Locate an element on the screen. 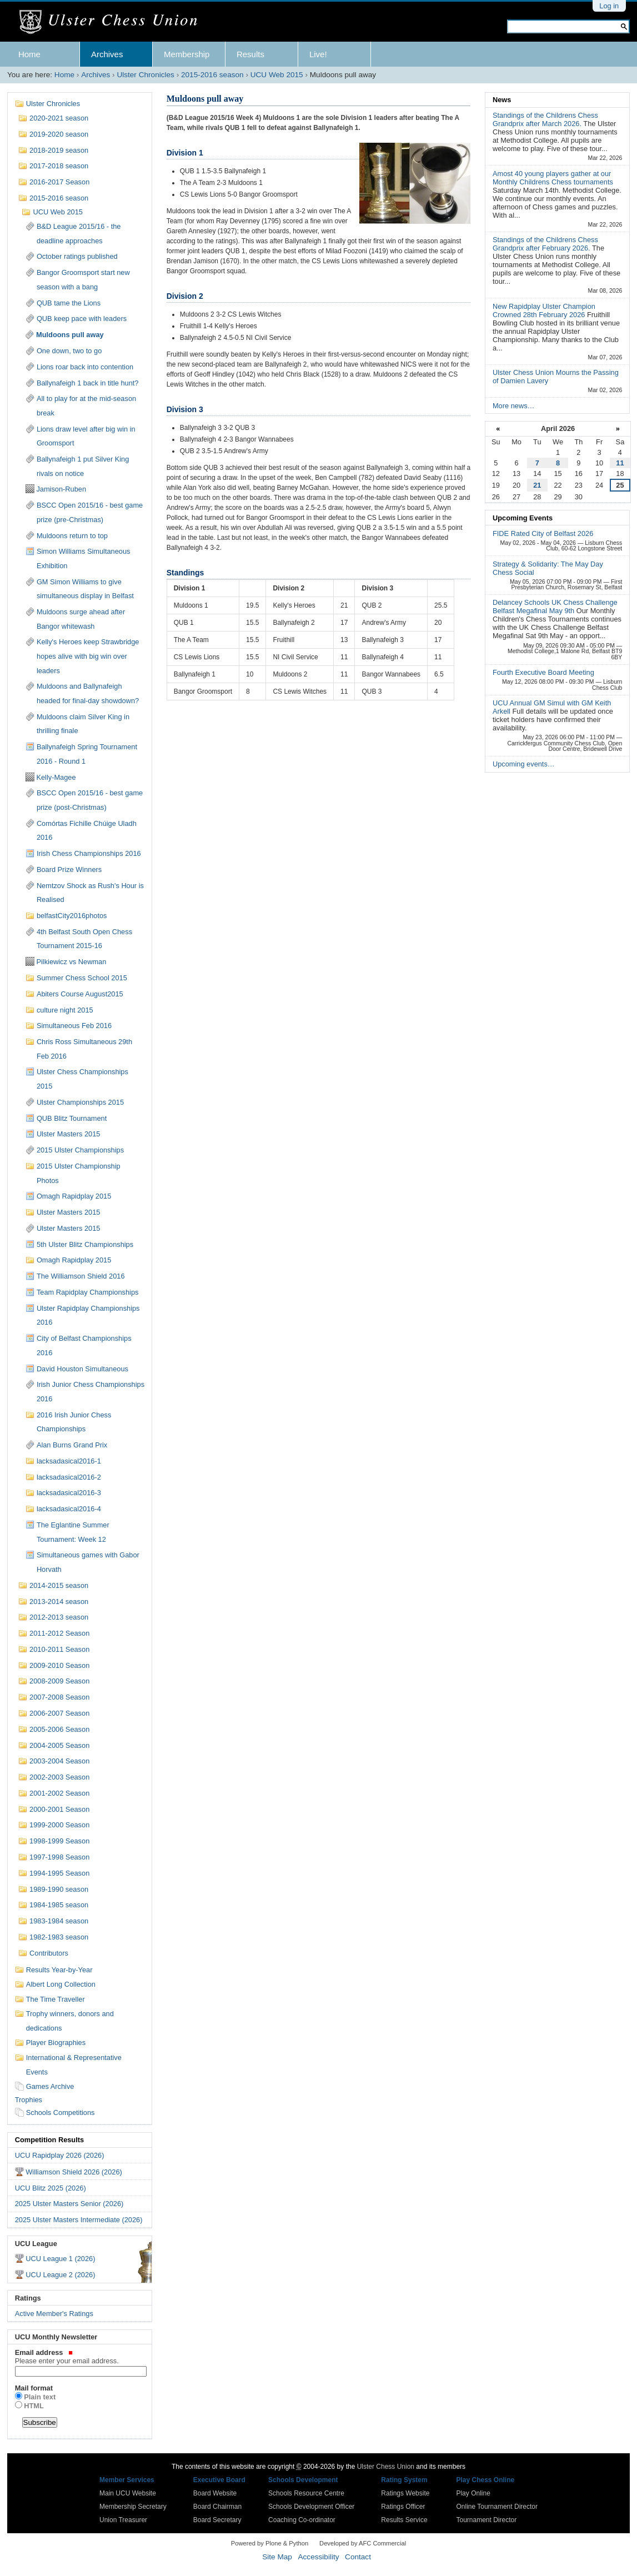 The image size is (637, 2576). 11 is located at coordinates (620, 463).